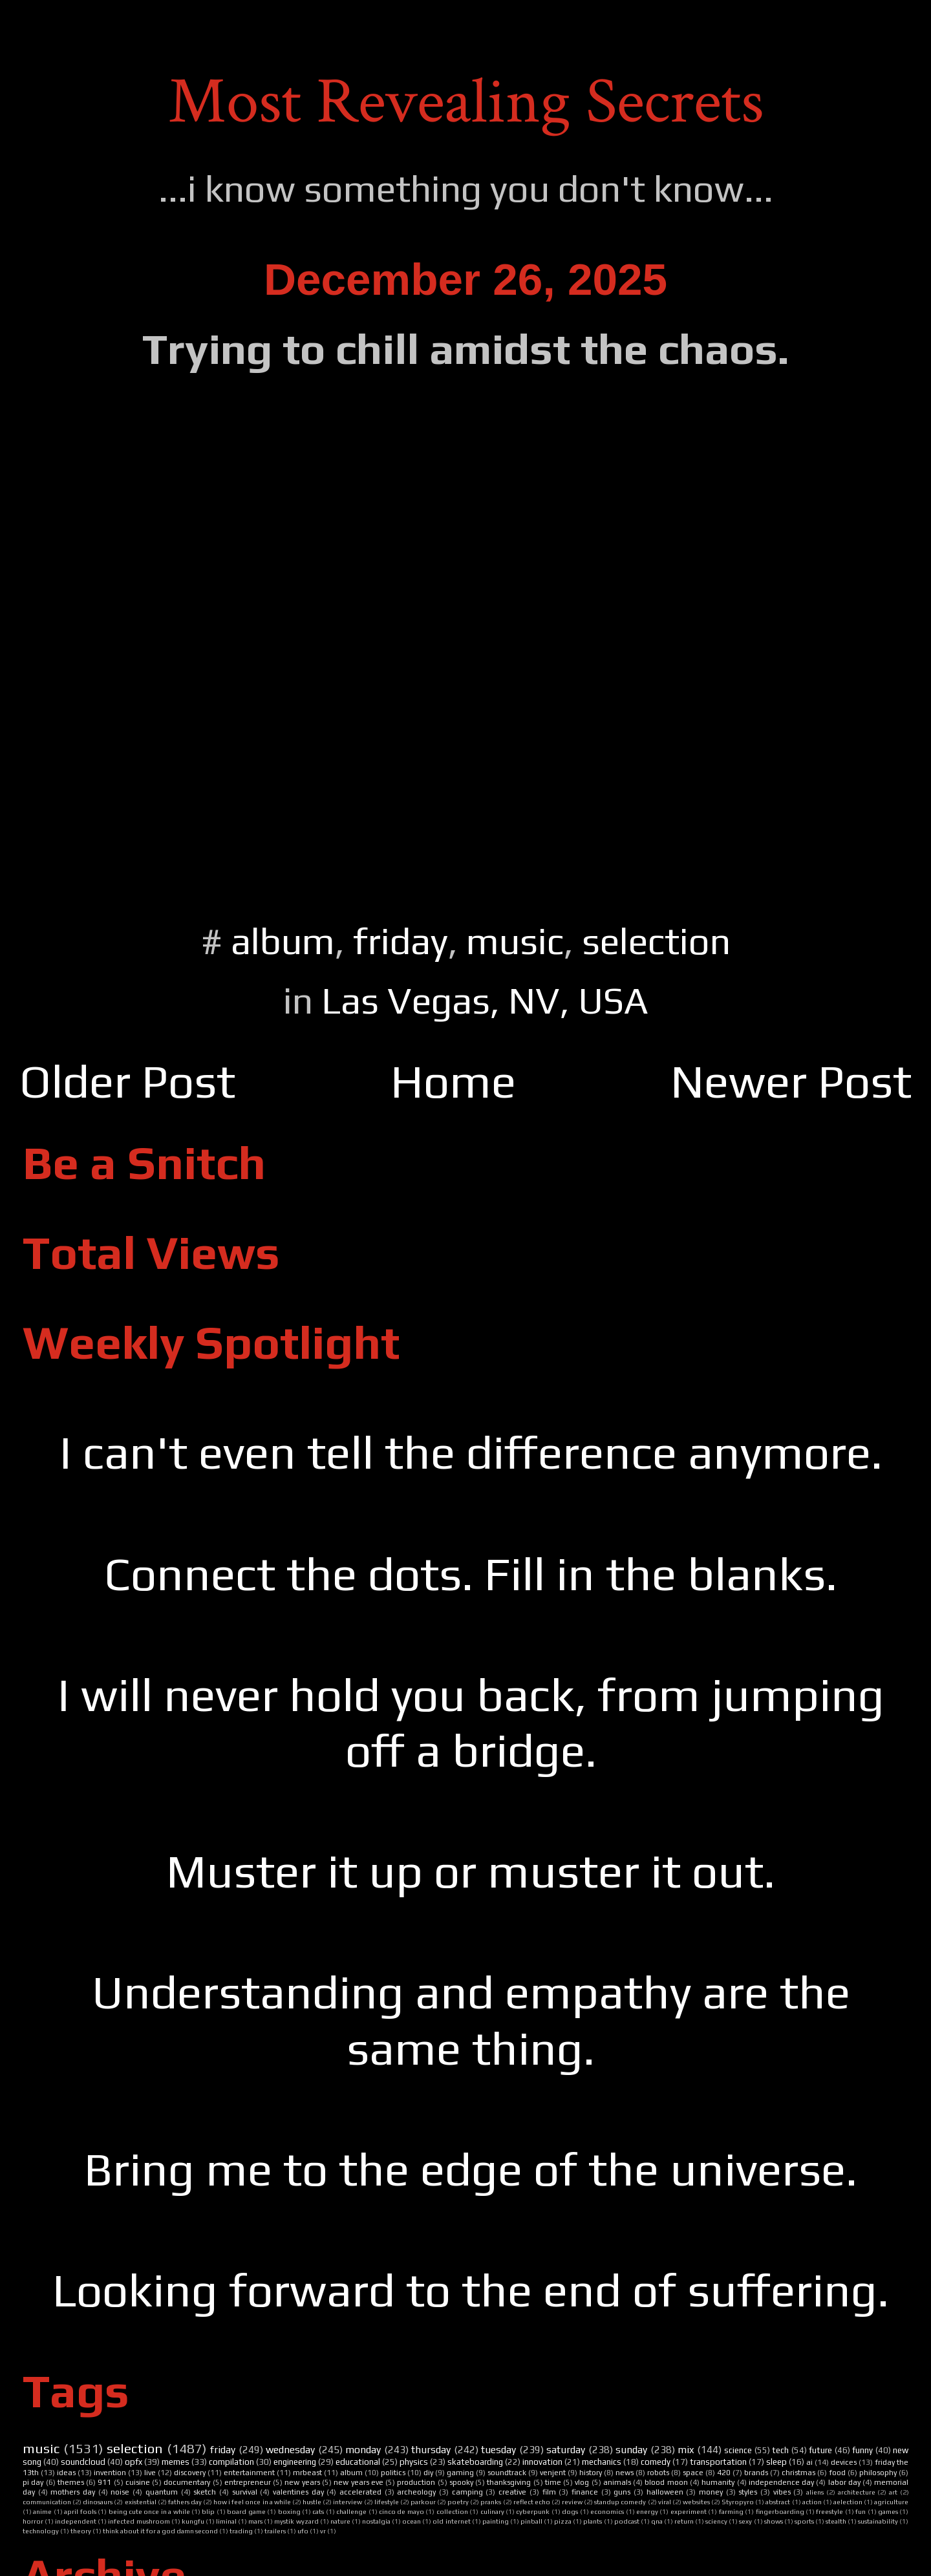 The width and height of the screenshot is (931, 2576). What do you see at coordinates (71, 2482) in the screenshot?
I see `themes` at bounding box center [71, 2482].